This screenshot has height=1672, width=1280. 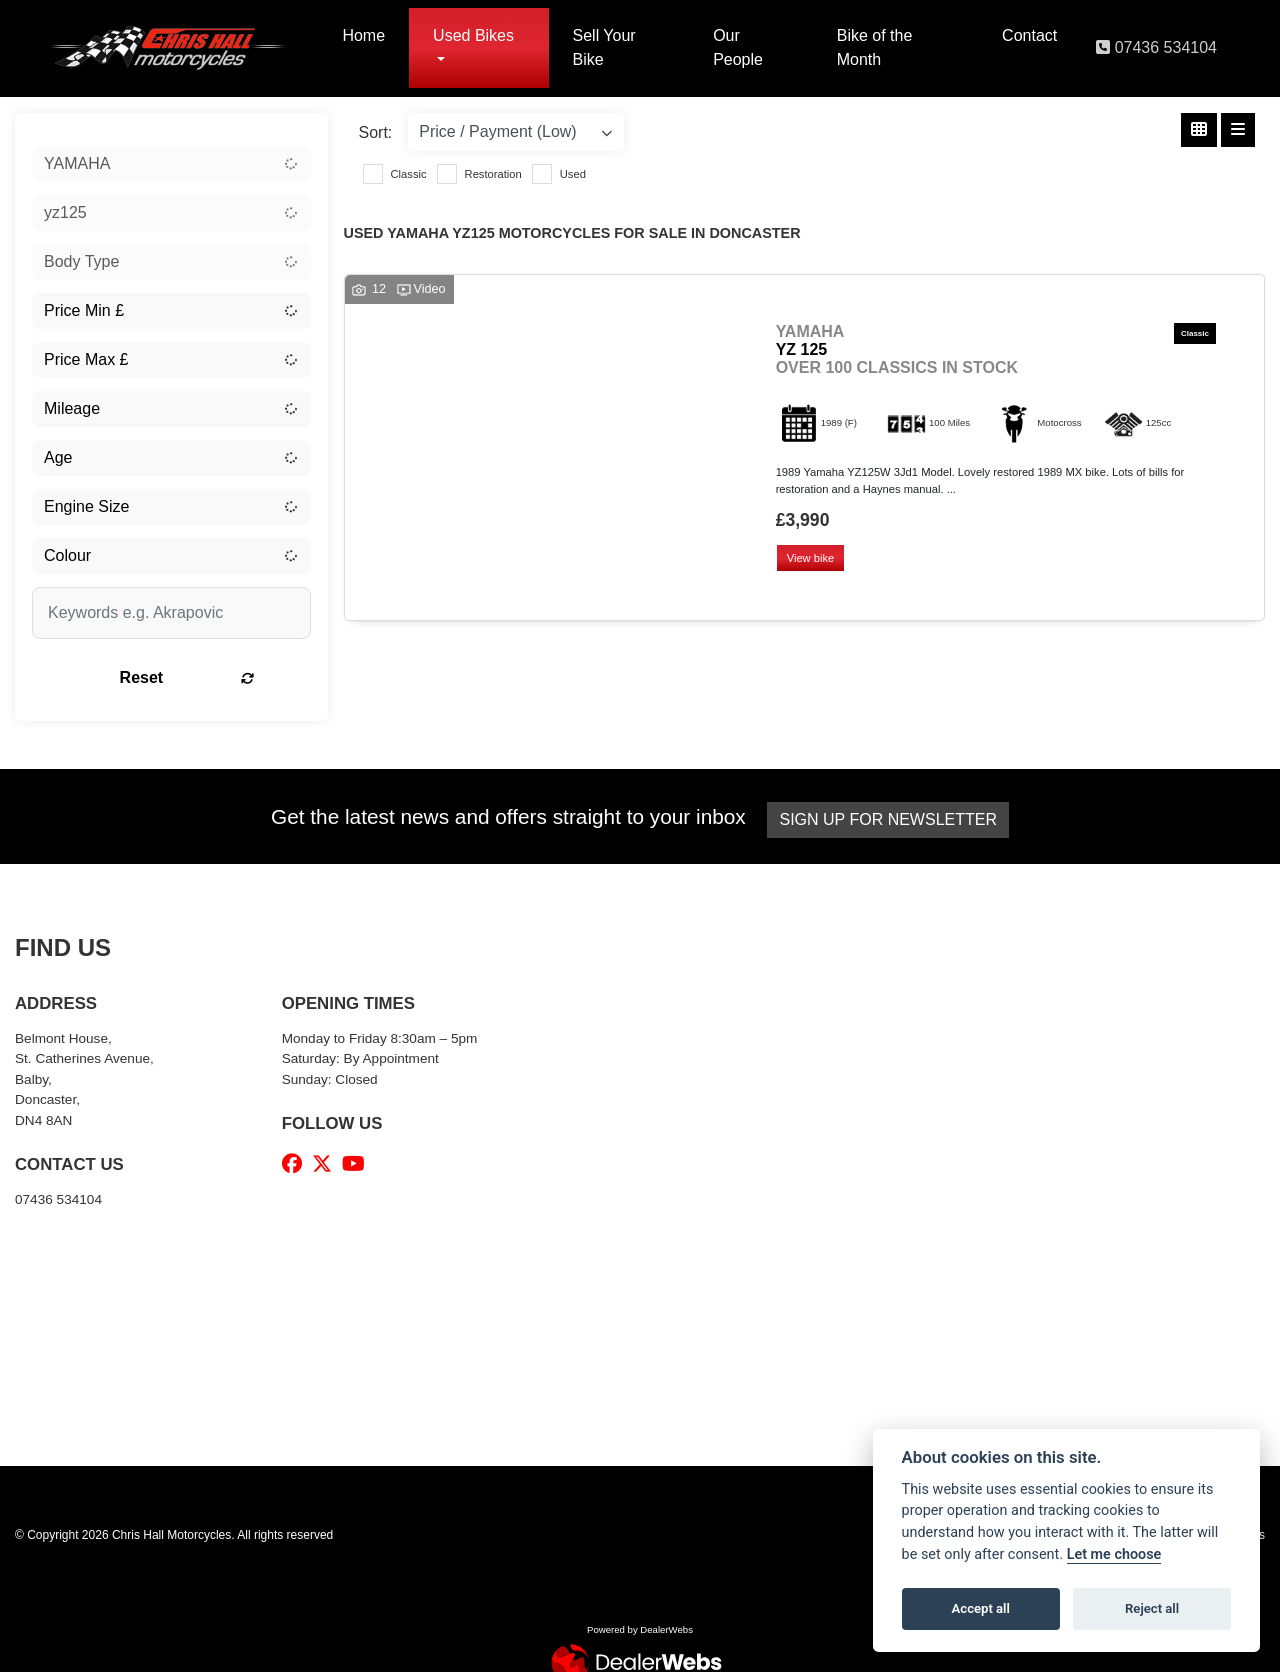 What do you see at coordinates (363, 35) in the screenshot?
I see `Home` at bounding box center [363, 35].